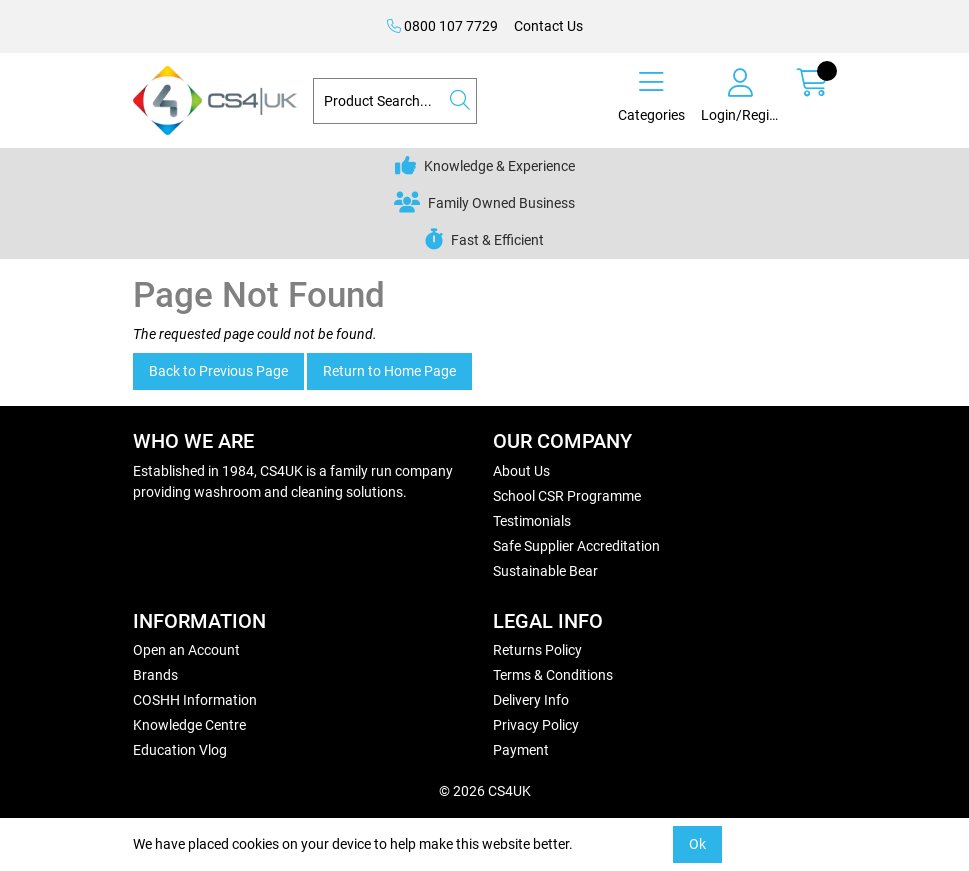 The height and width of the screenshot is (871, 969). What do you see at coordinates (521, 750) in the screenshot?
I see `Payment` at bounding box center [521, 750].